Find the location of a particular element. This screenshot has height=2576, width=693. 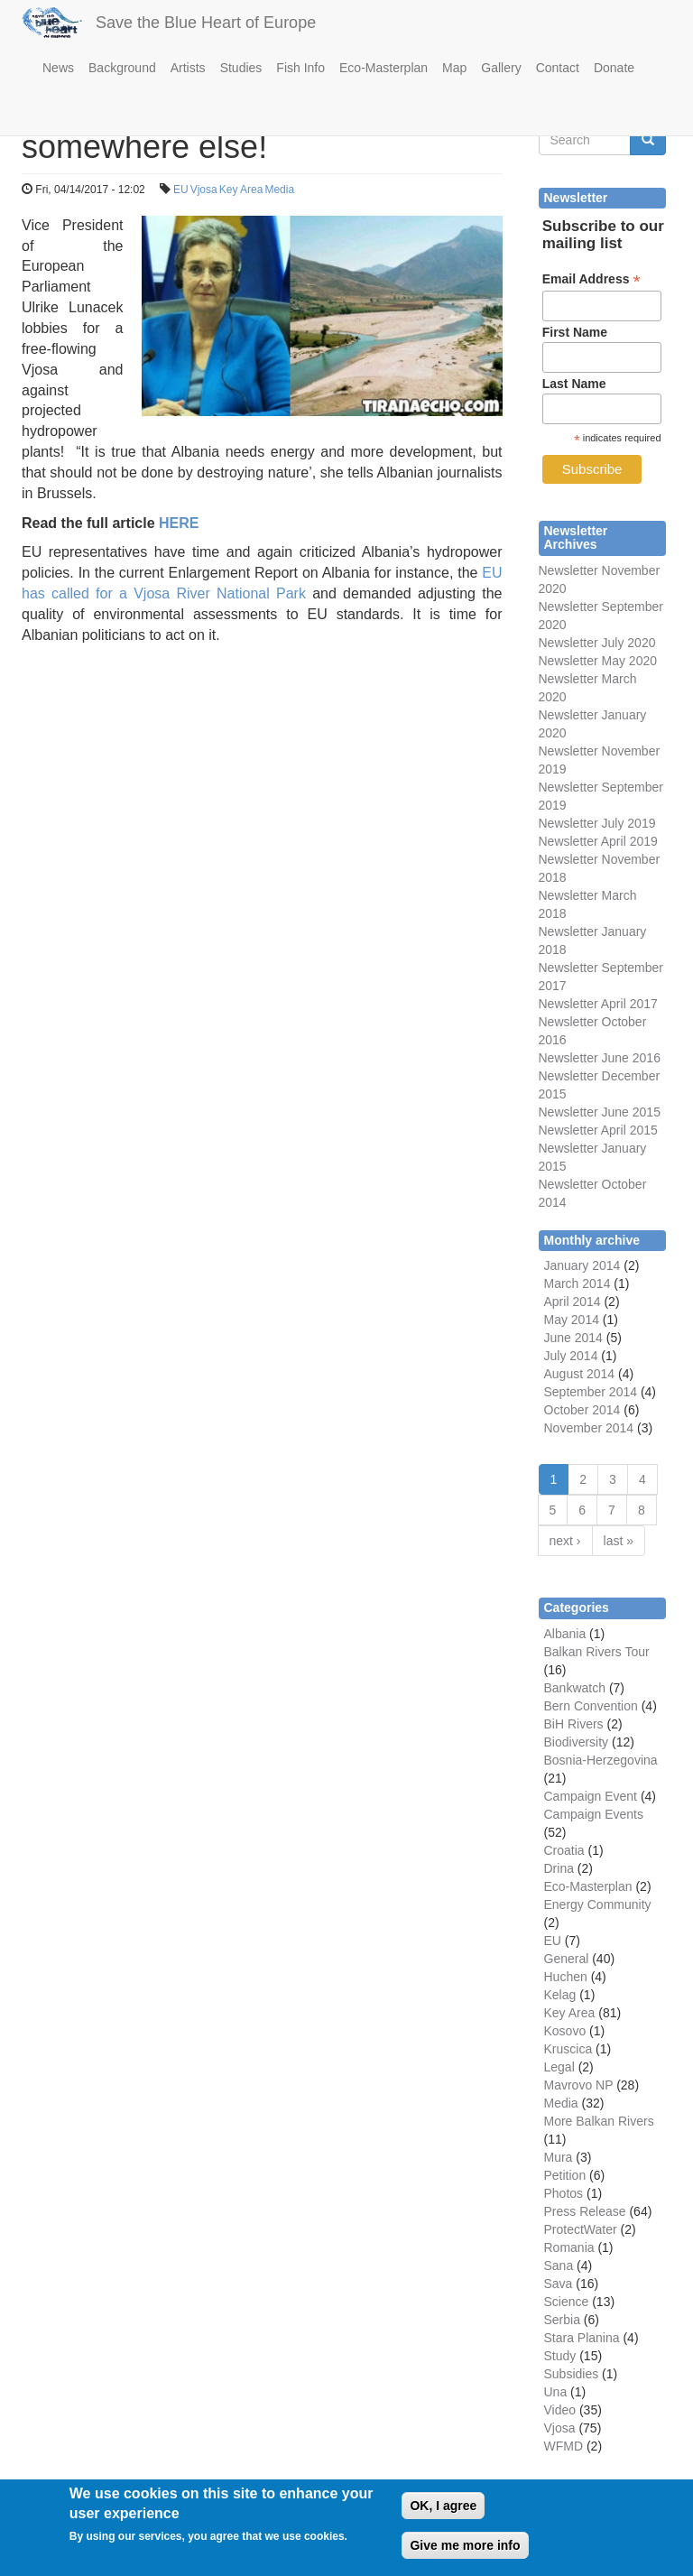

October 2014 is located at coordinates (582, 1410).